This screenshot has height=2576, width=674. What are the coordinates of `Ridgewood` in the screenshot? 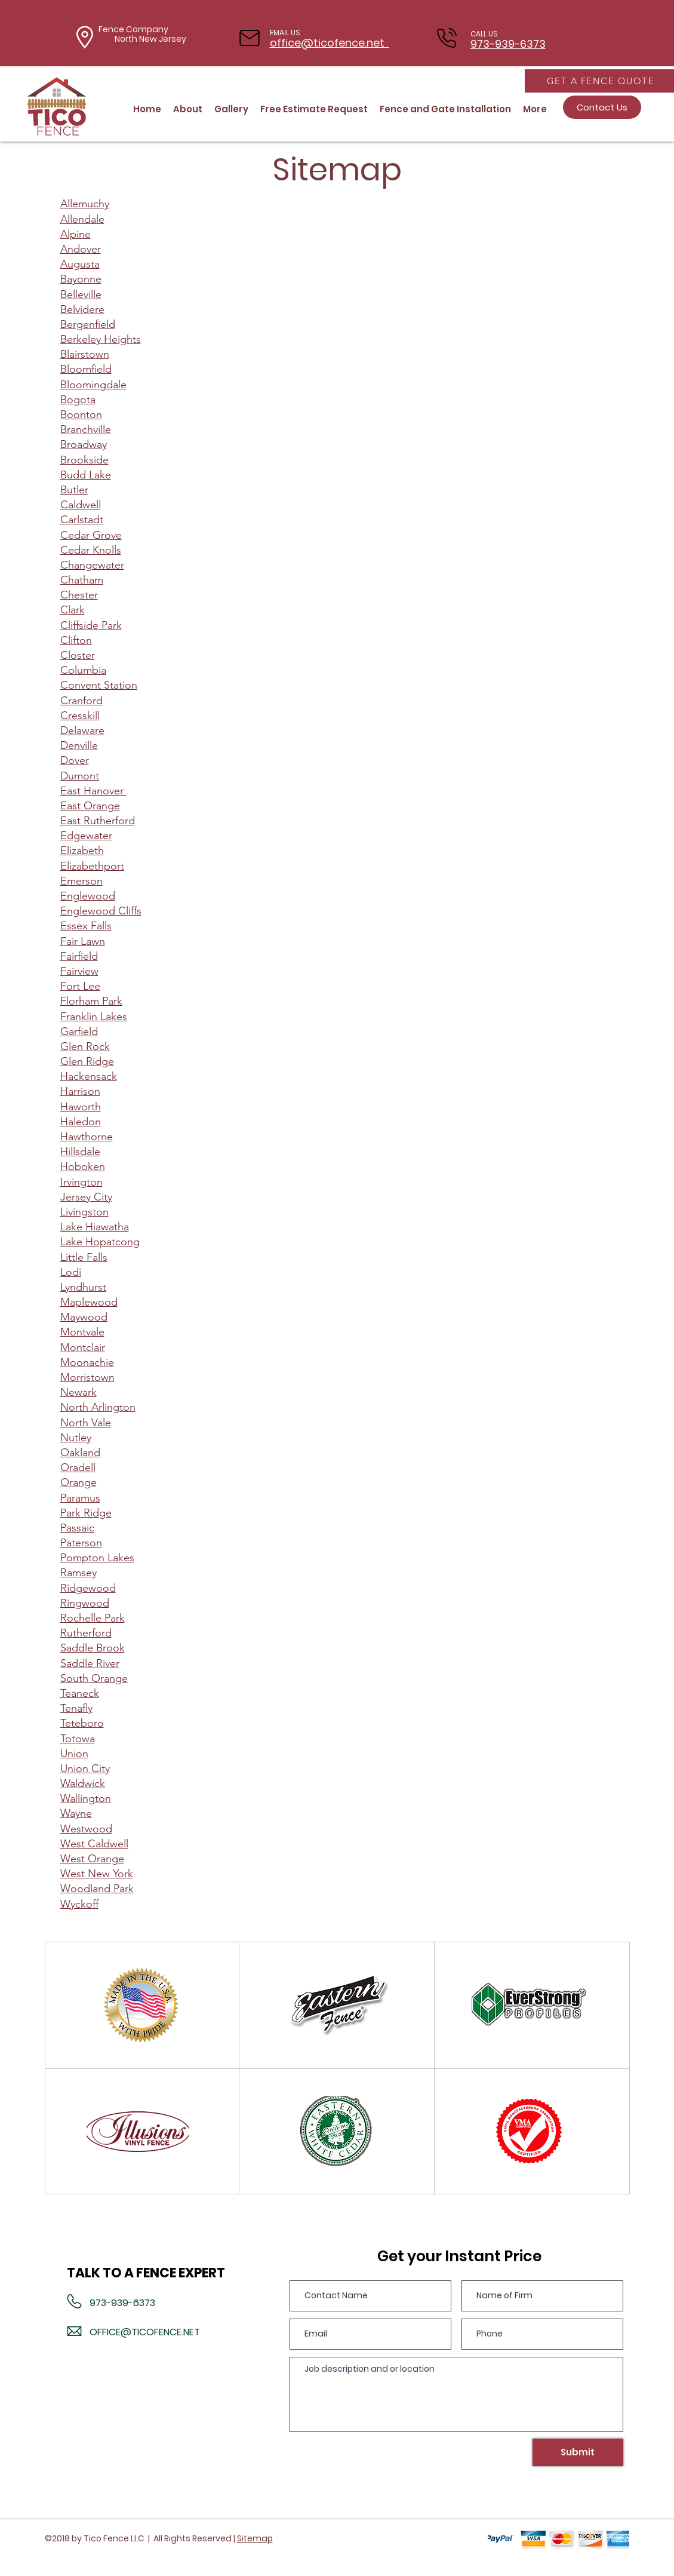 It's located at (88, 1588).